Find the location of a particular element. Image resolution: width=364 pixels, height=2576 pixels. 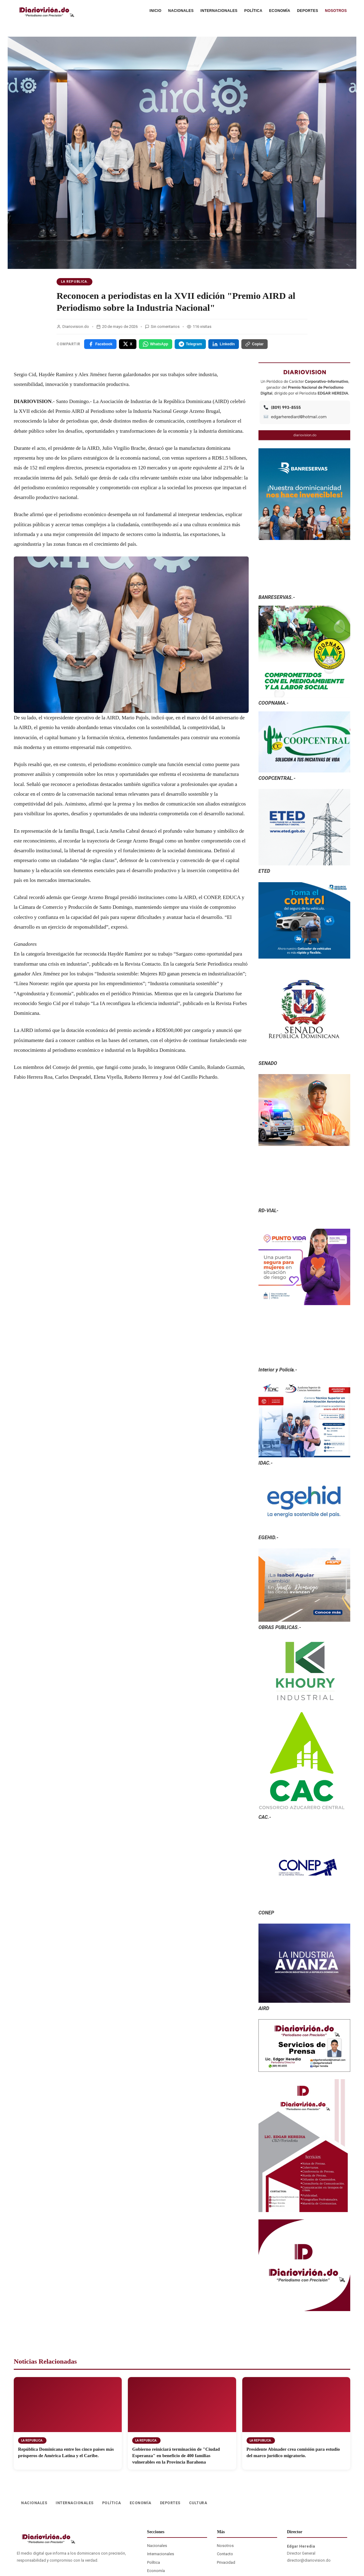

NOSOTROS is located at coordinates (336, 11).